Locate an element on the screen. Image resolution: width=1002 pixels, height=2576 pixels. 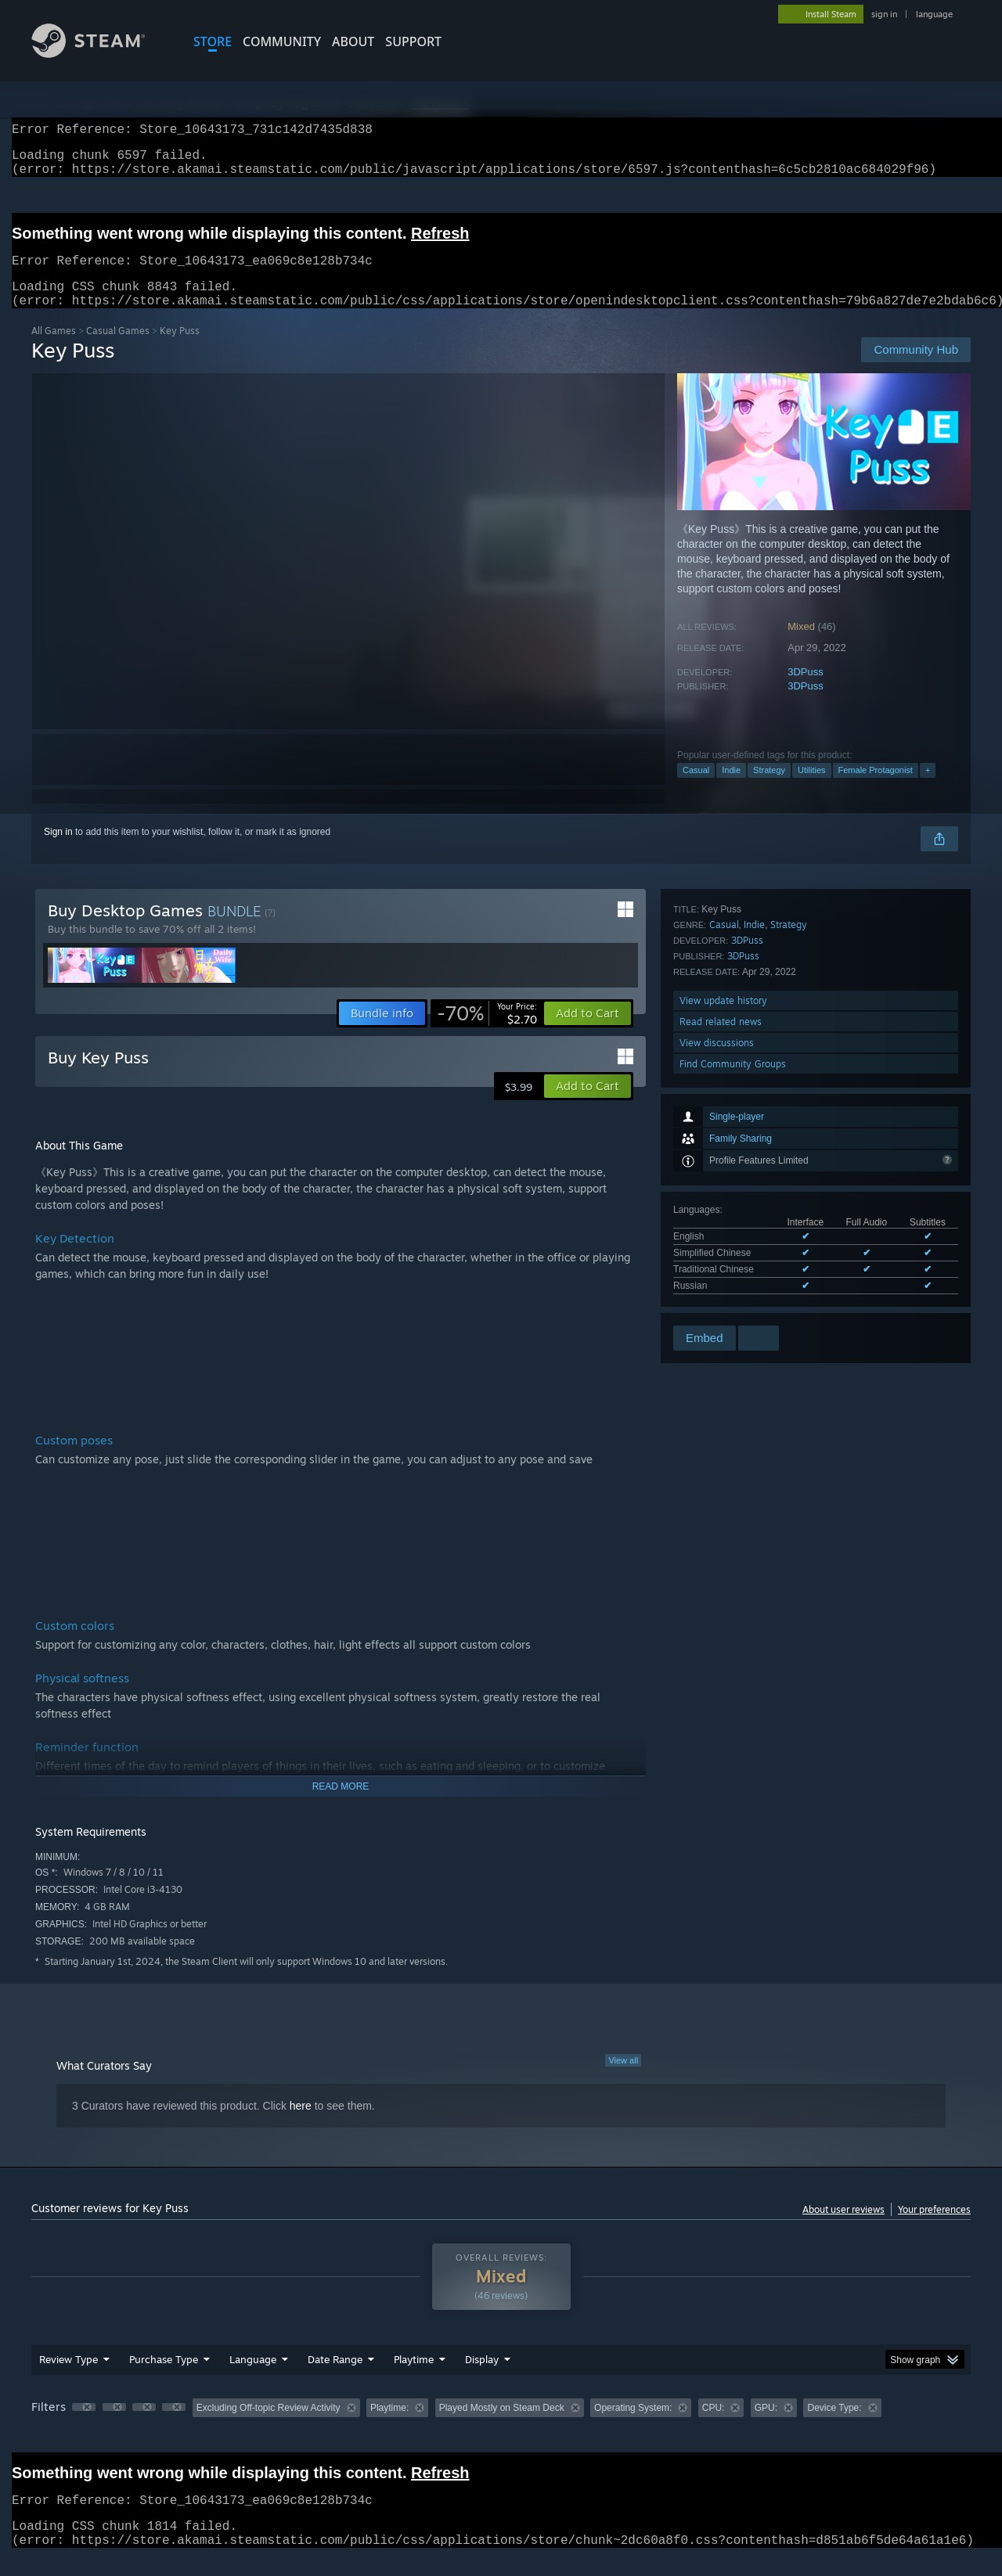
Find Community Groups is located at coordinates (732, 1302).